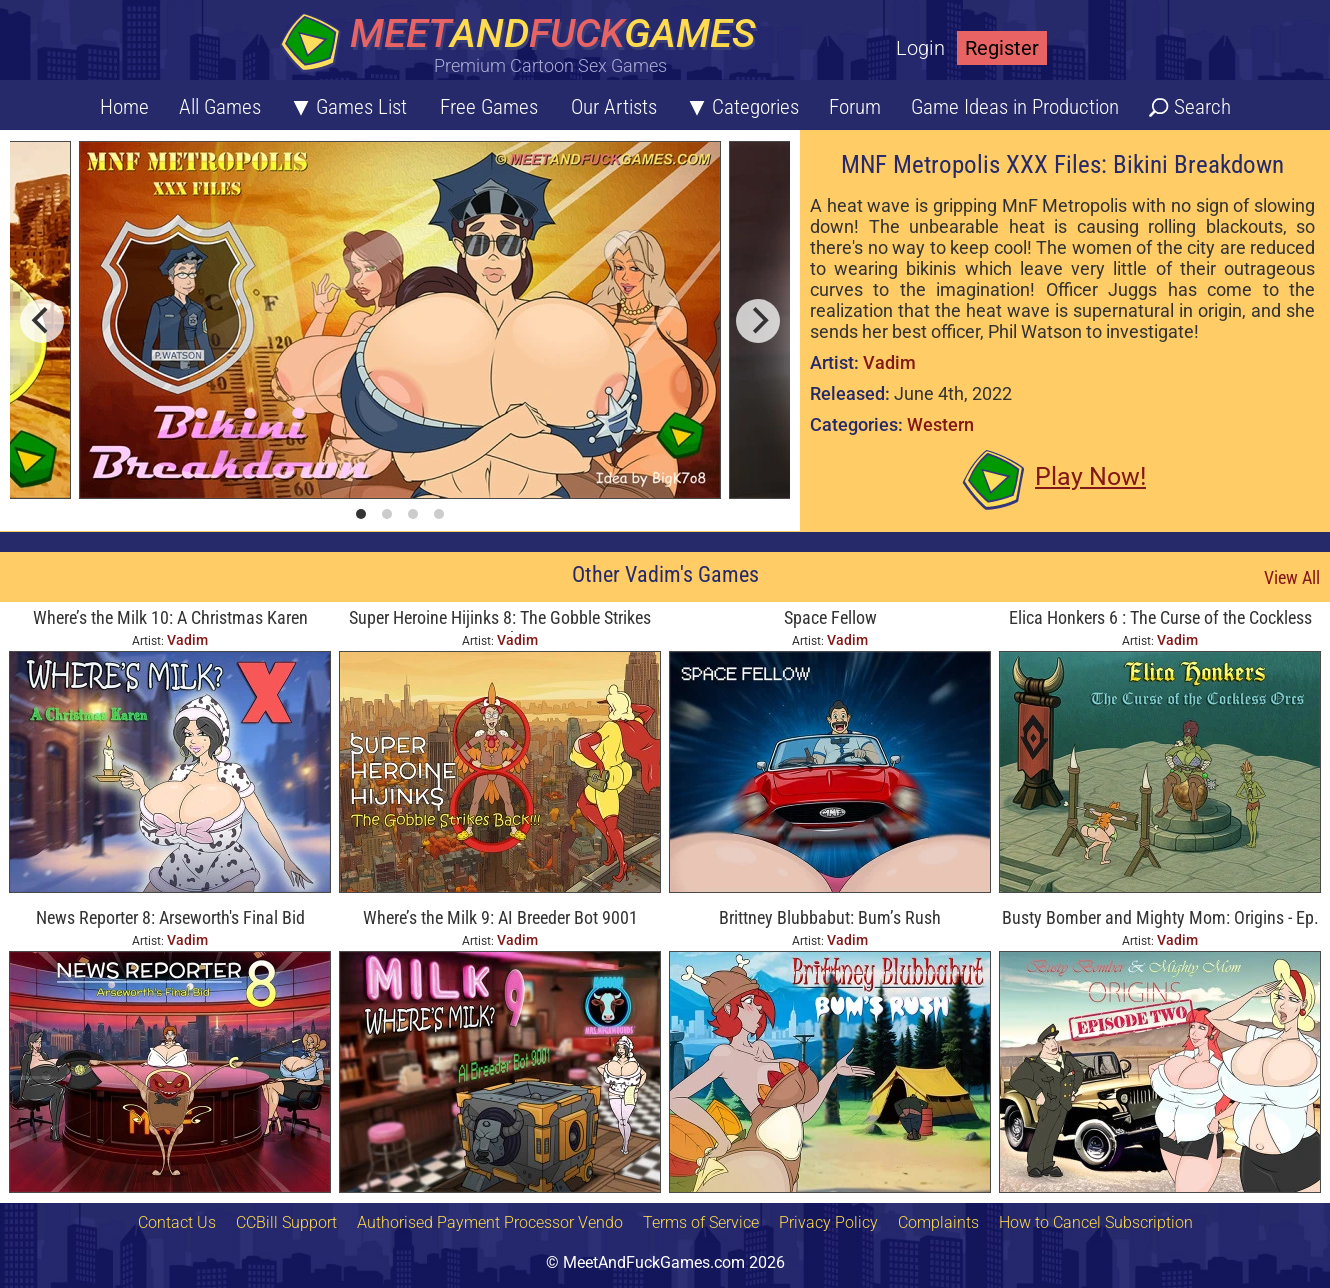 Image resolution: width=1330 pixels, height=1288 pixels. Describe the element at coordinates (938, 1222) in the screenshot. I see `Complaints` at that location.